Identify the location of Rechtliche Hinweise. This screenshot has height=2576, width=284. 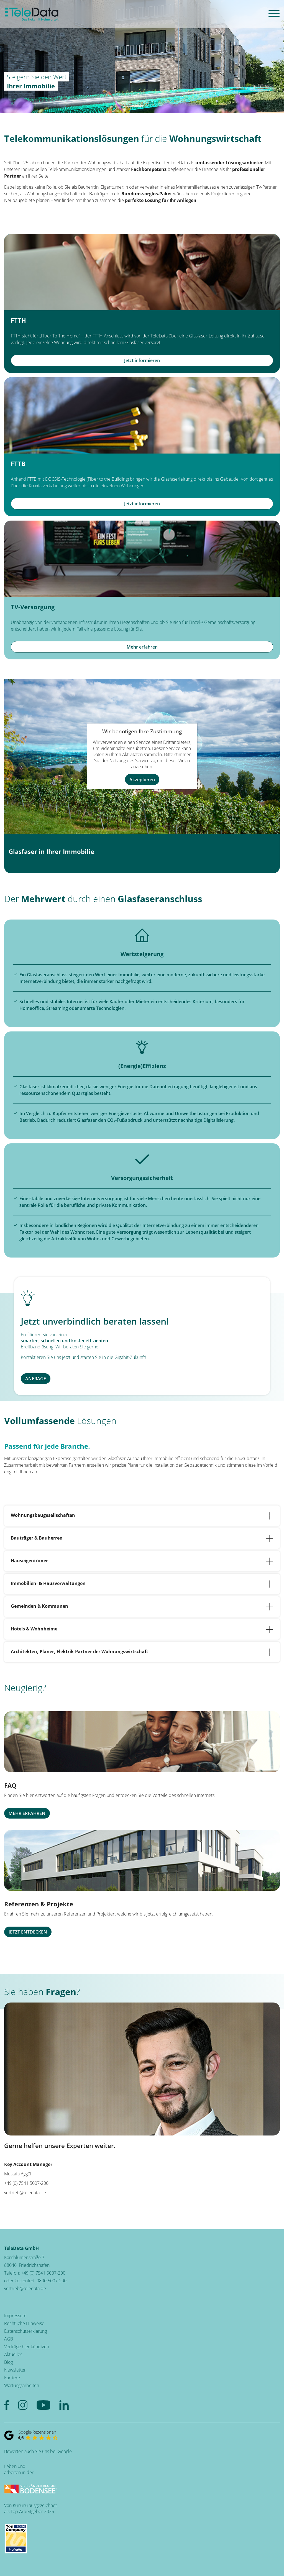
(24, 2323).